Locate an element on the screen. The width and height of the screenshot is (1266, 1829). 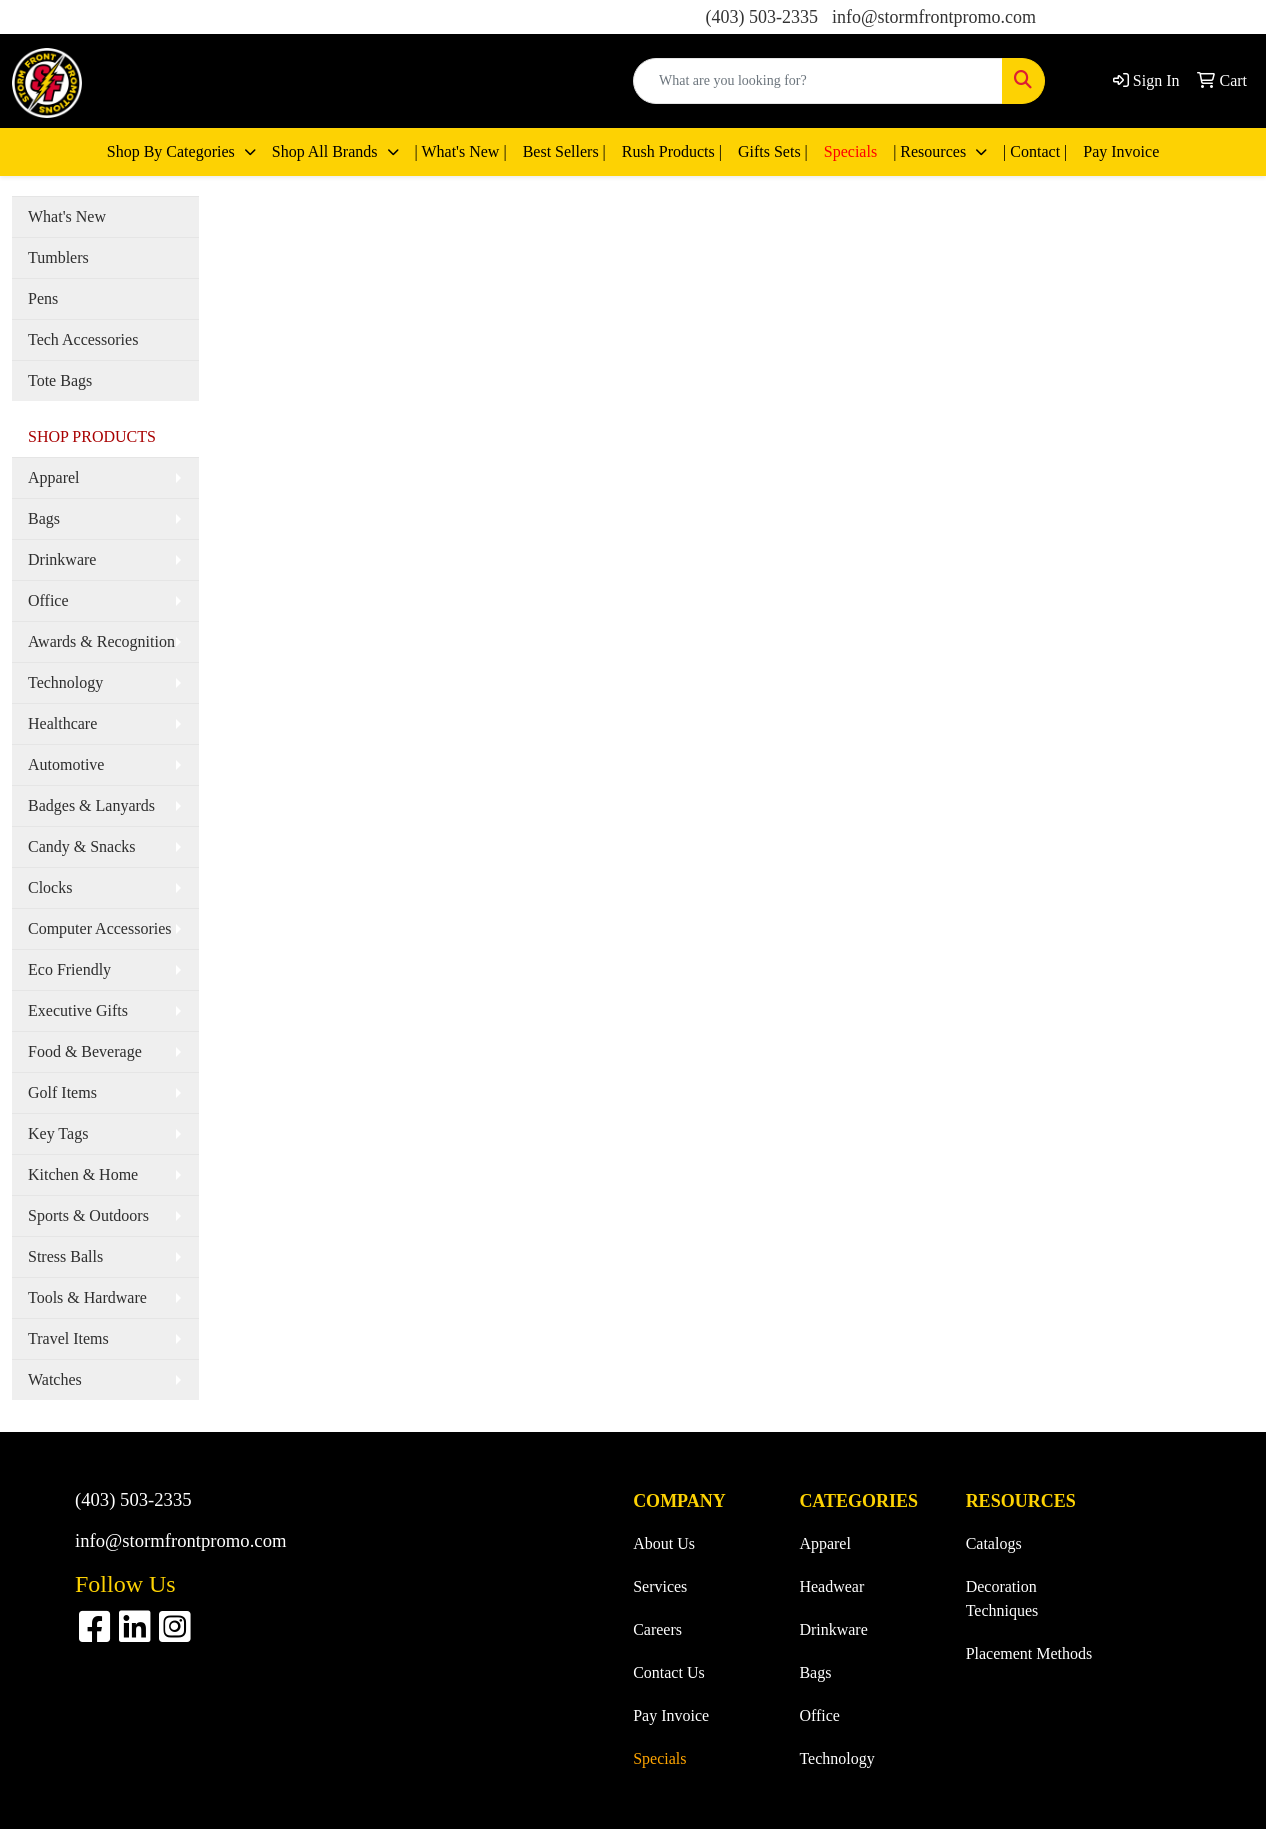
Candy & Snacks is located at coordinates (82, 846).